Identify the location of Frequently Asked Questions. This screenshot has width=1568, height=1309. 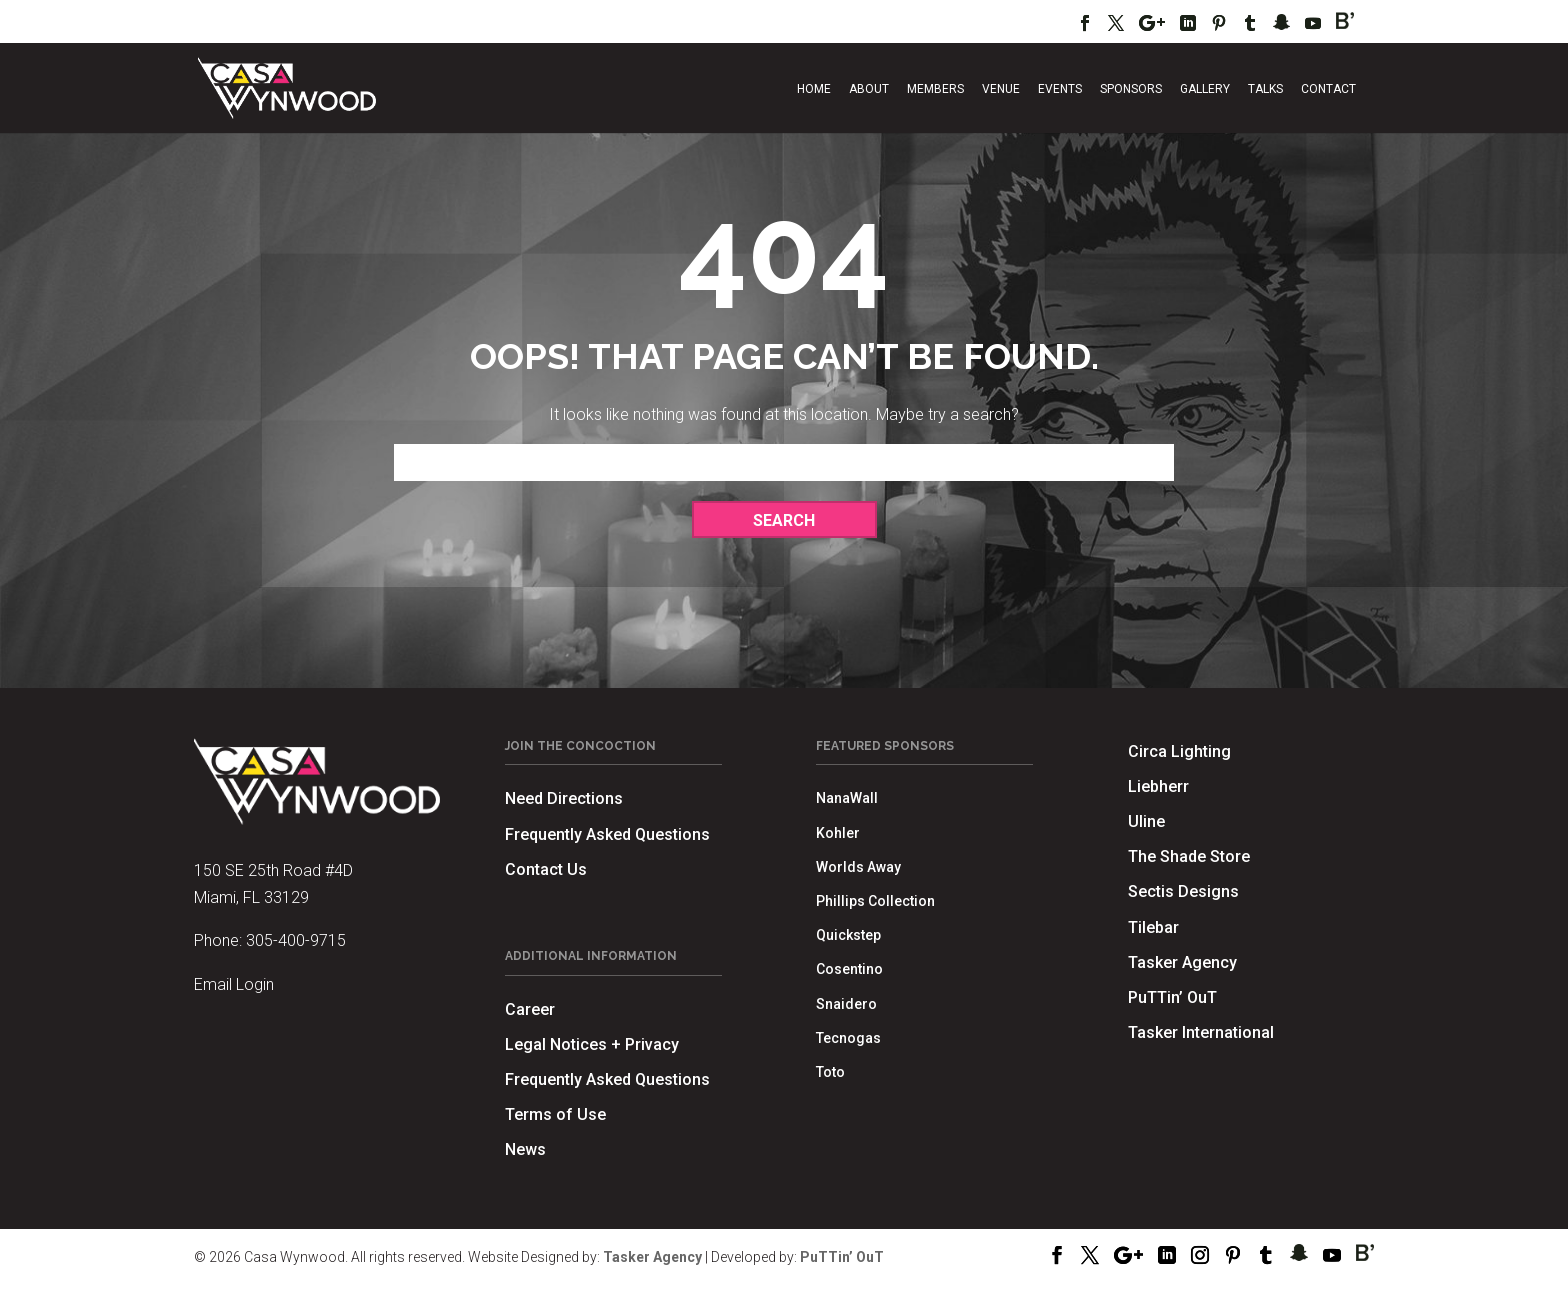
(607, 834).